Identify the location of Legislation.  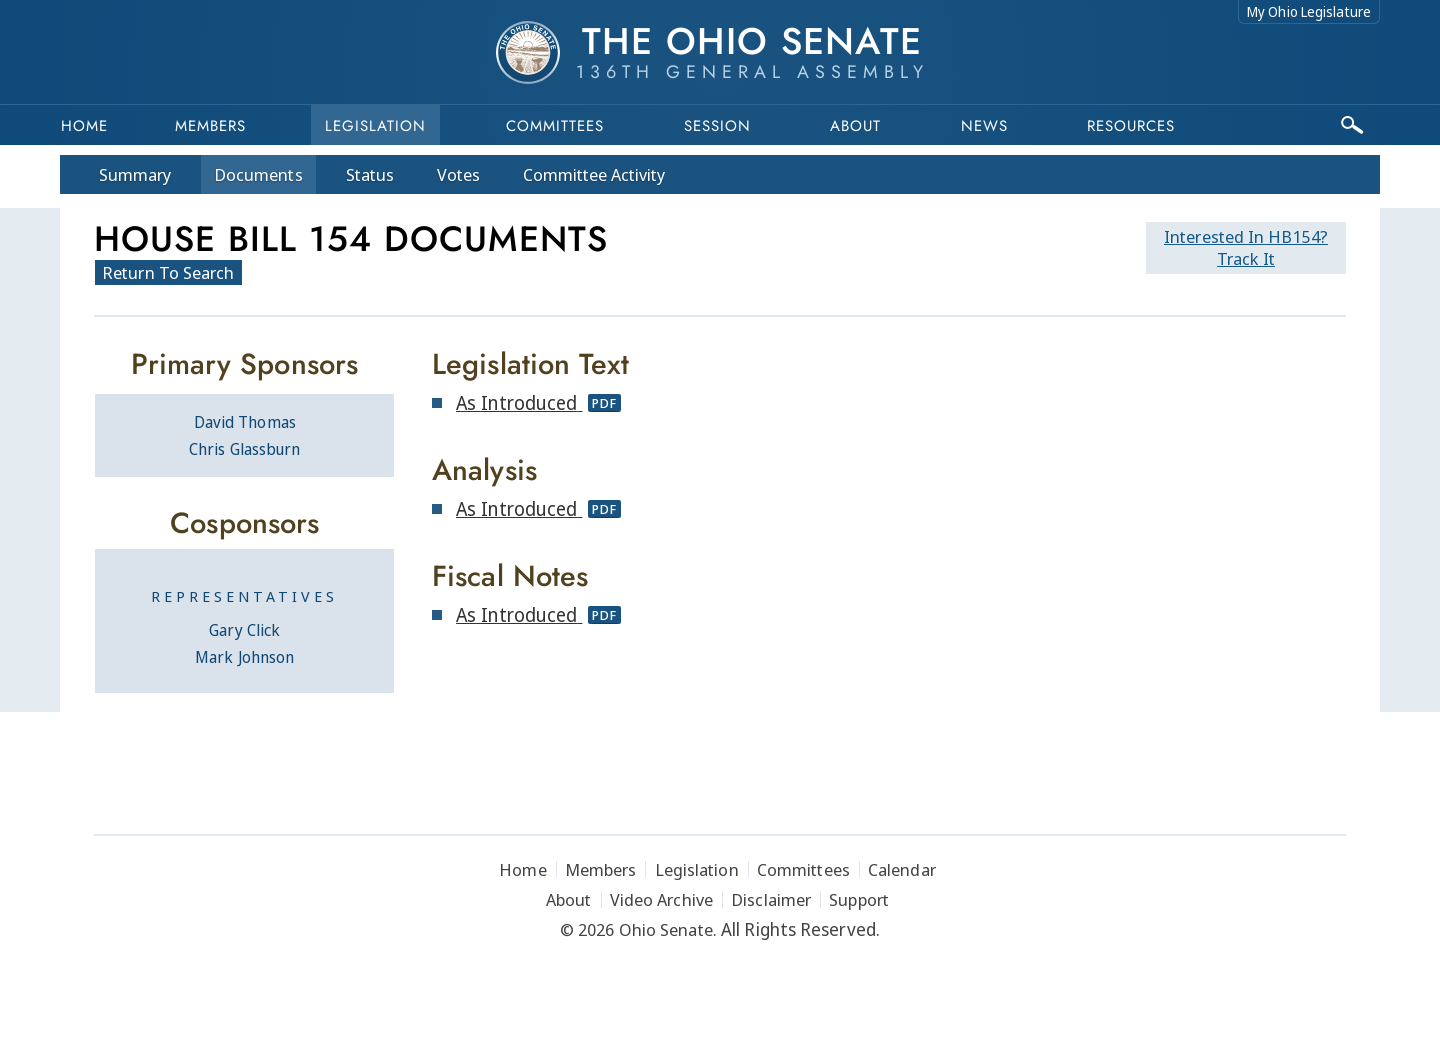
(375, 126).